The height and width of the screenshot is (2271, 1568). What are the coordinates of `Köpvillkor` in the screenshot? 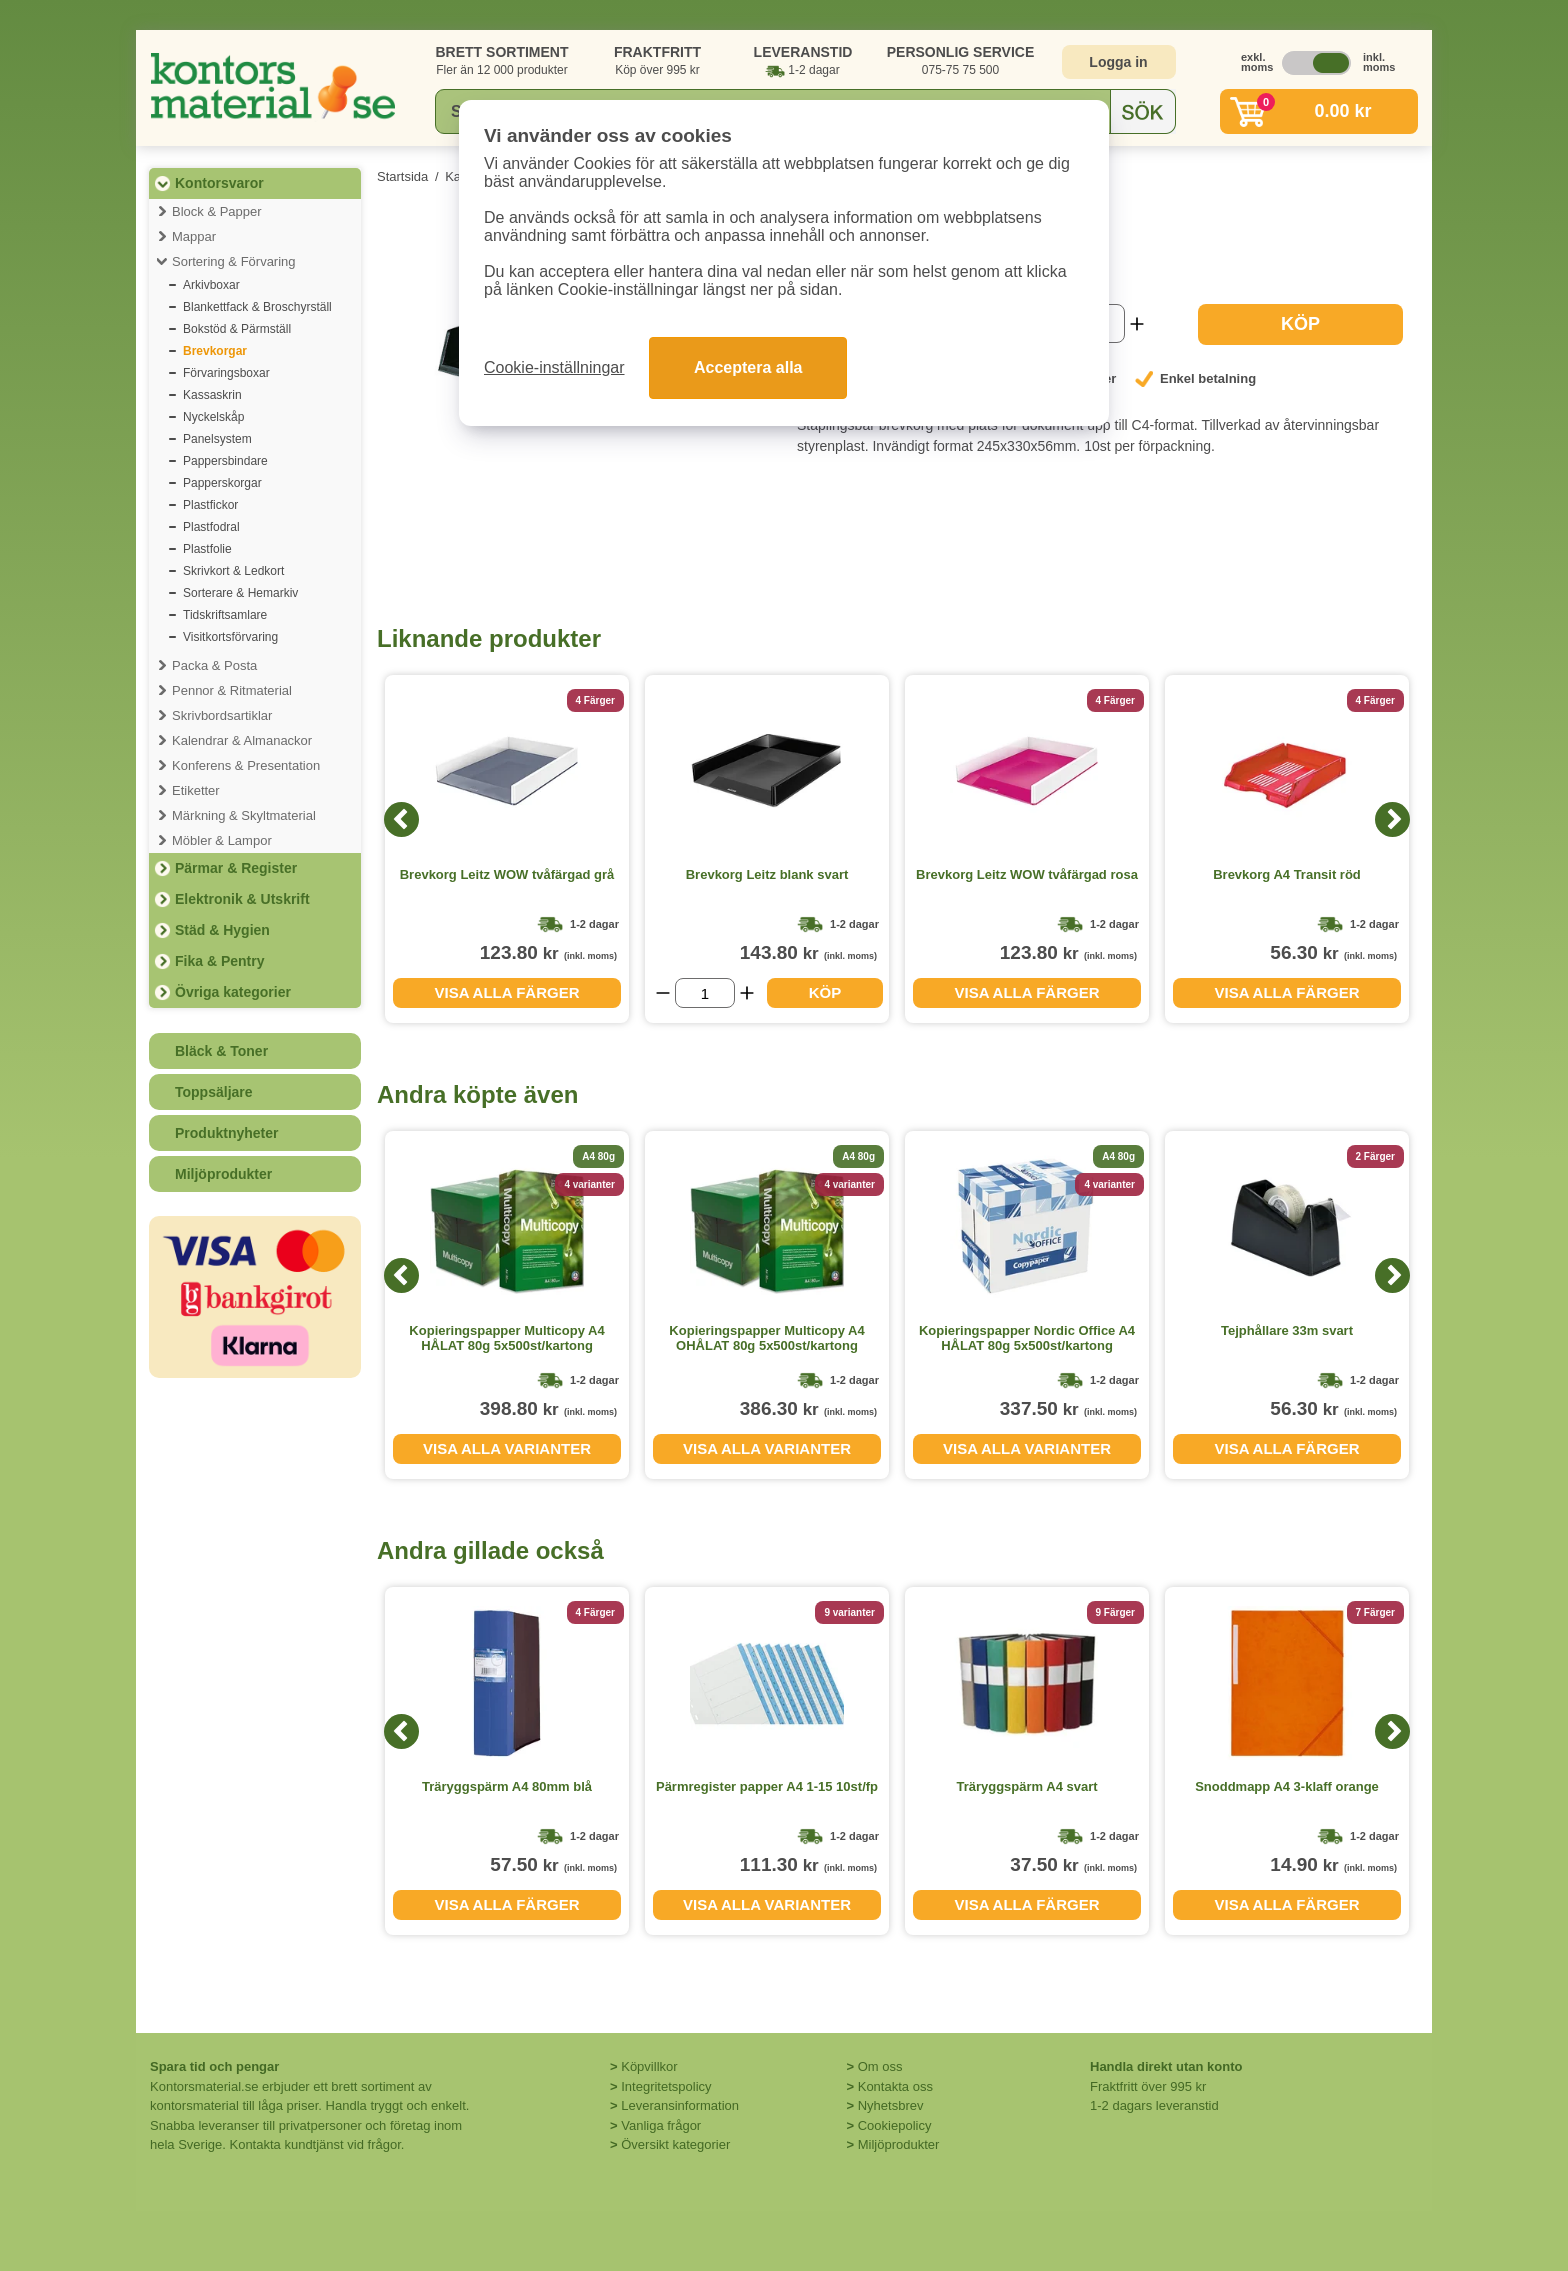 It's located at (649, 2066).